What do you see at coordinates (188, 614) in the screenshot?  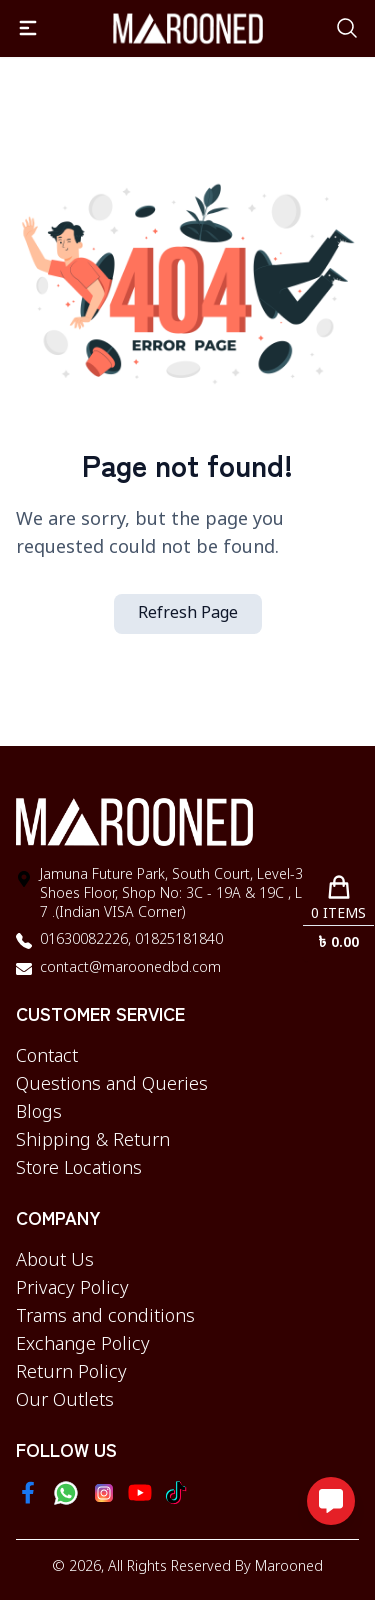 I see `Refresh Page` at bounding box center [188, 614].